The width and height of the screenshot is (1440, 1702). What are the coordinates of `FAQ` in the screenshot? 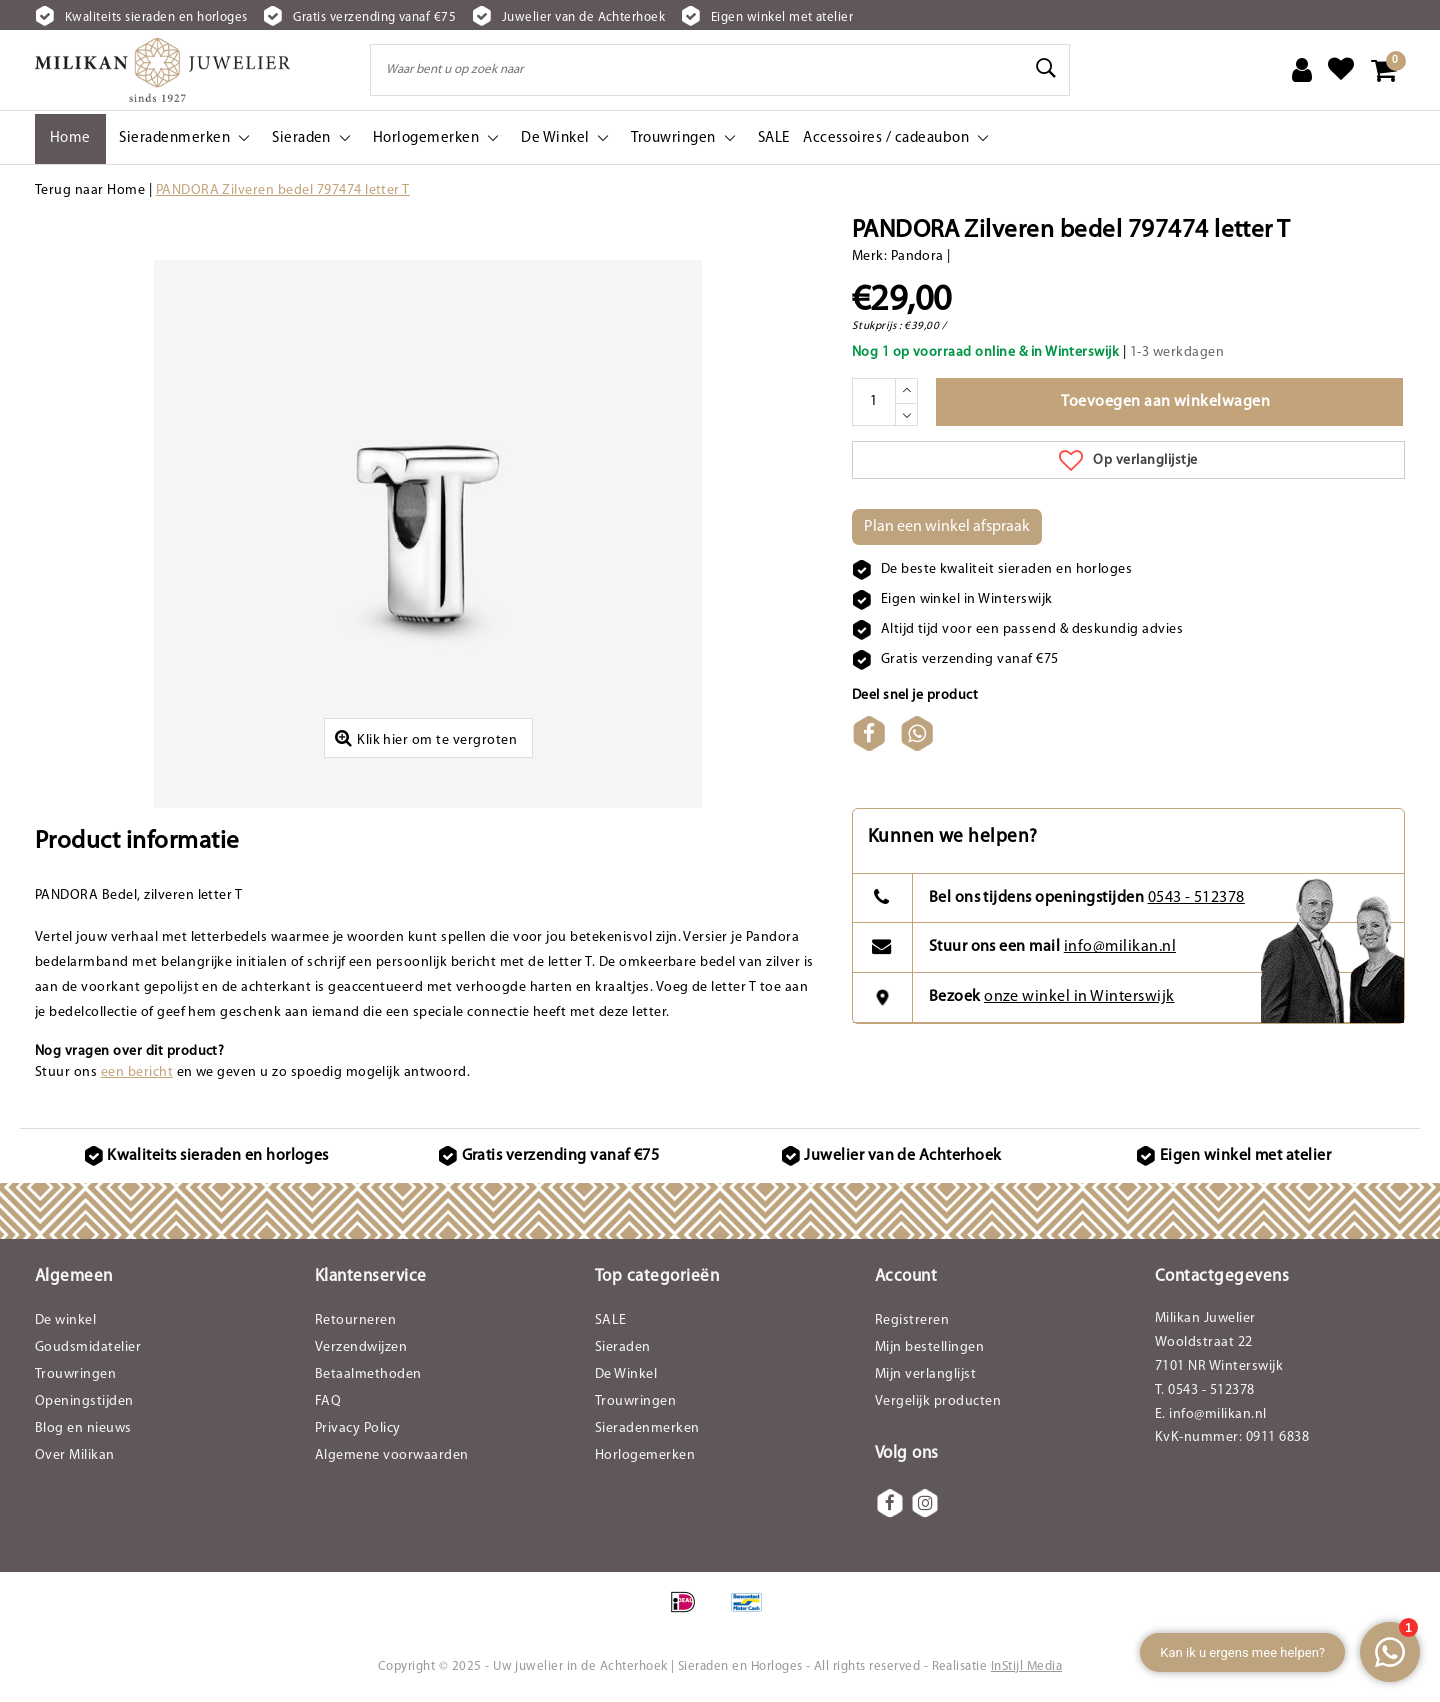 It's located at (328, 1404).